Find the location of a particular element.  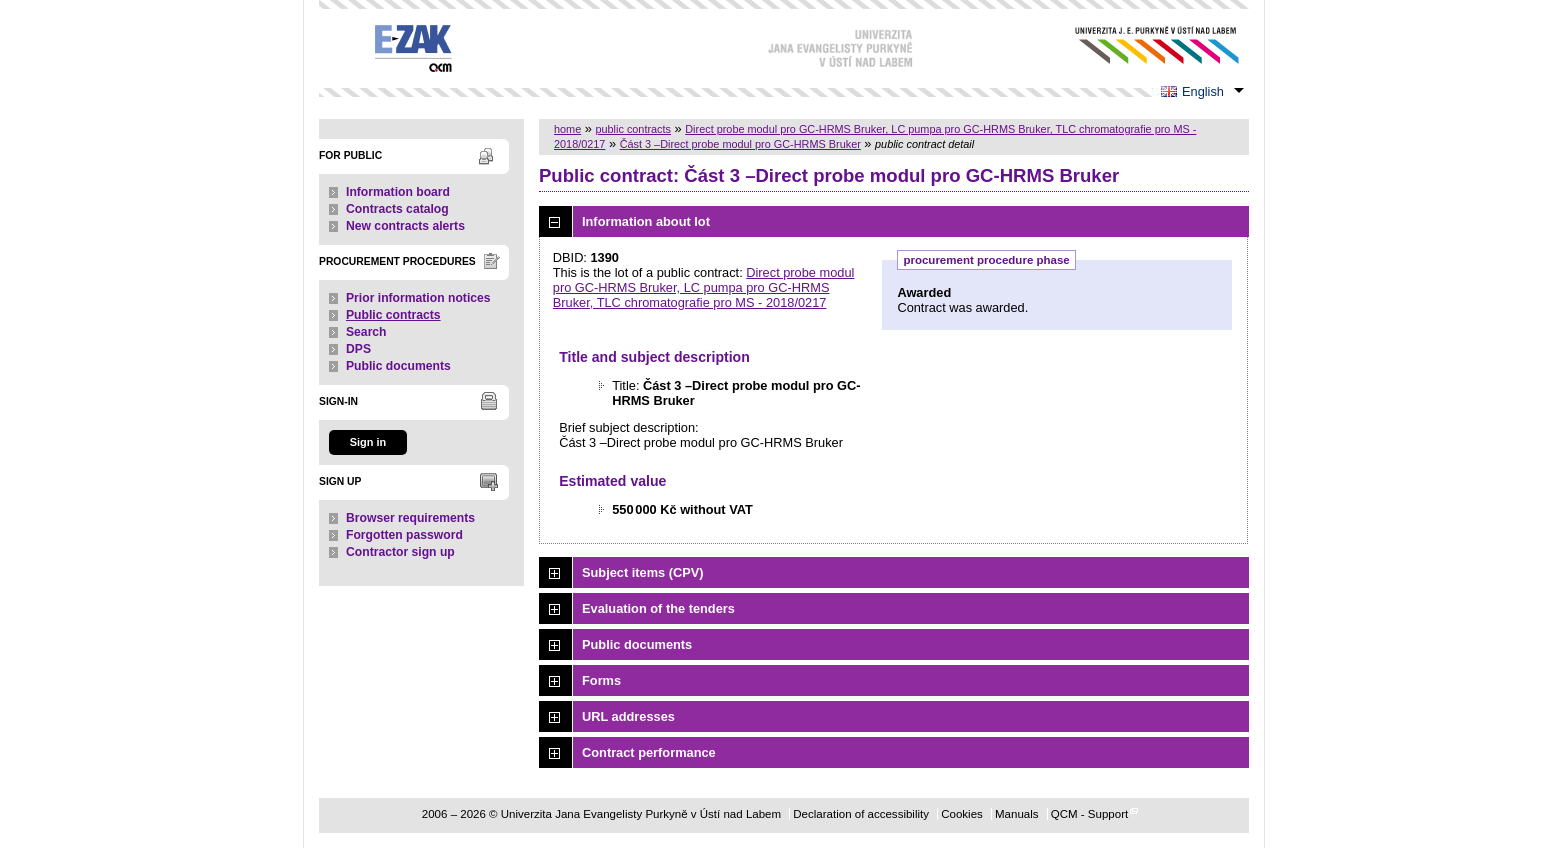

Declaration of accessibility is located at coordinates (861, 814).